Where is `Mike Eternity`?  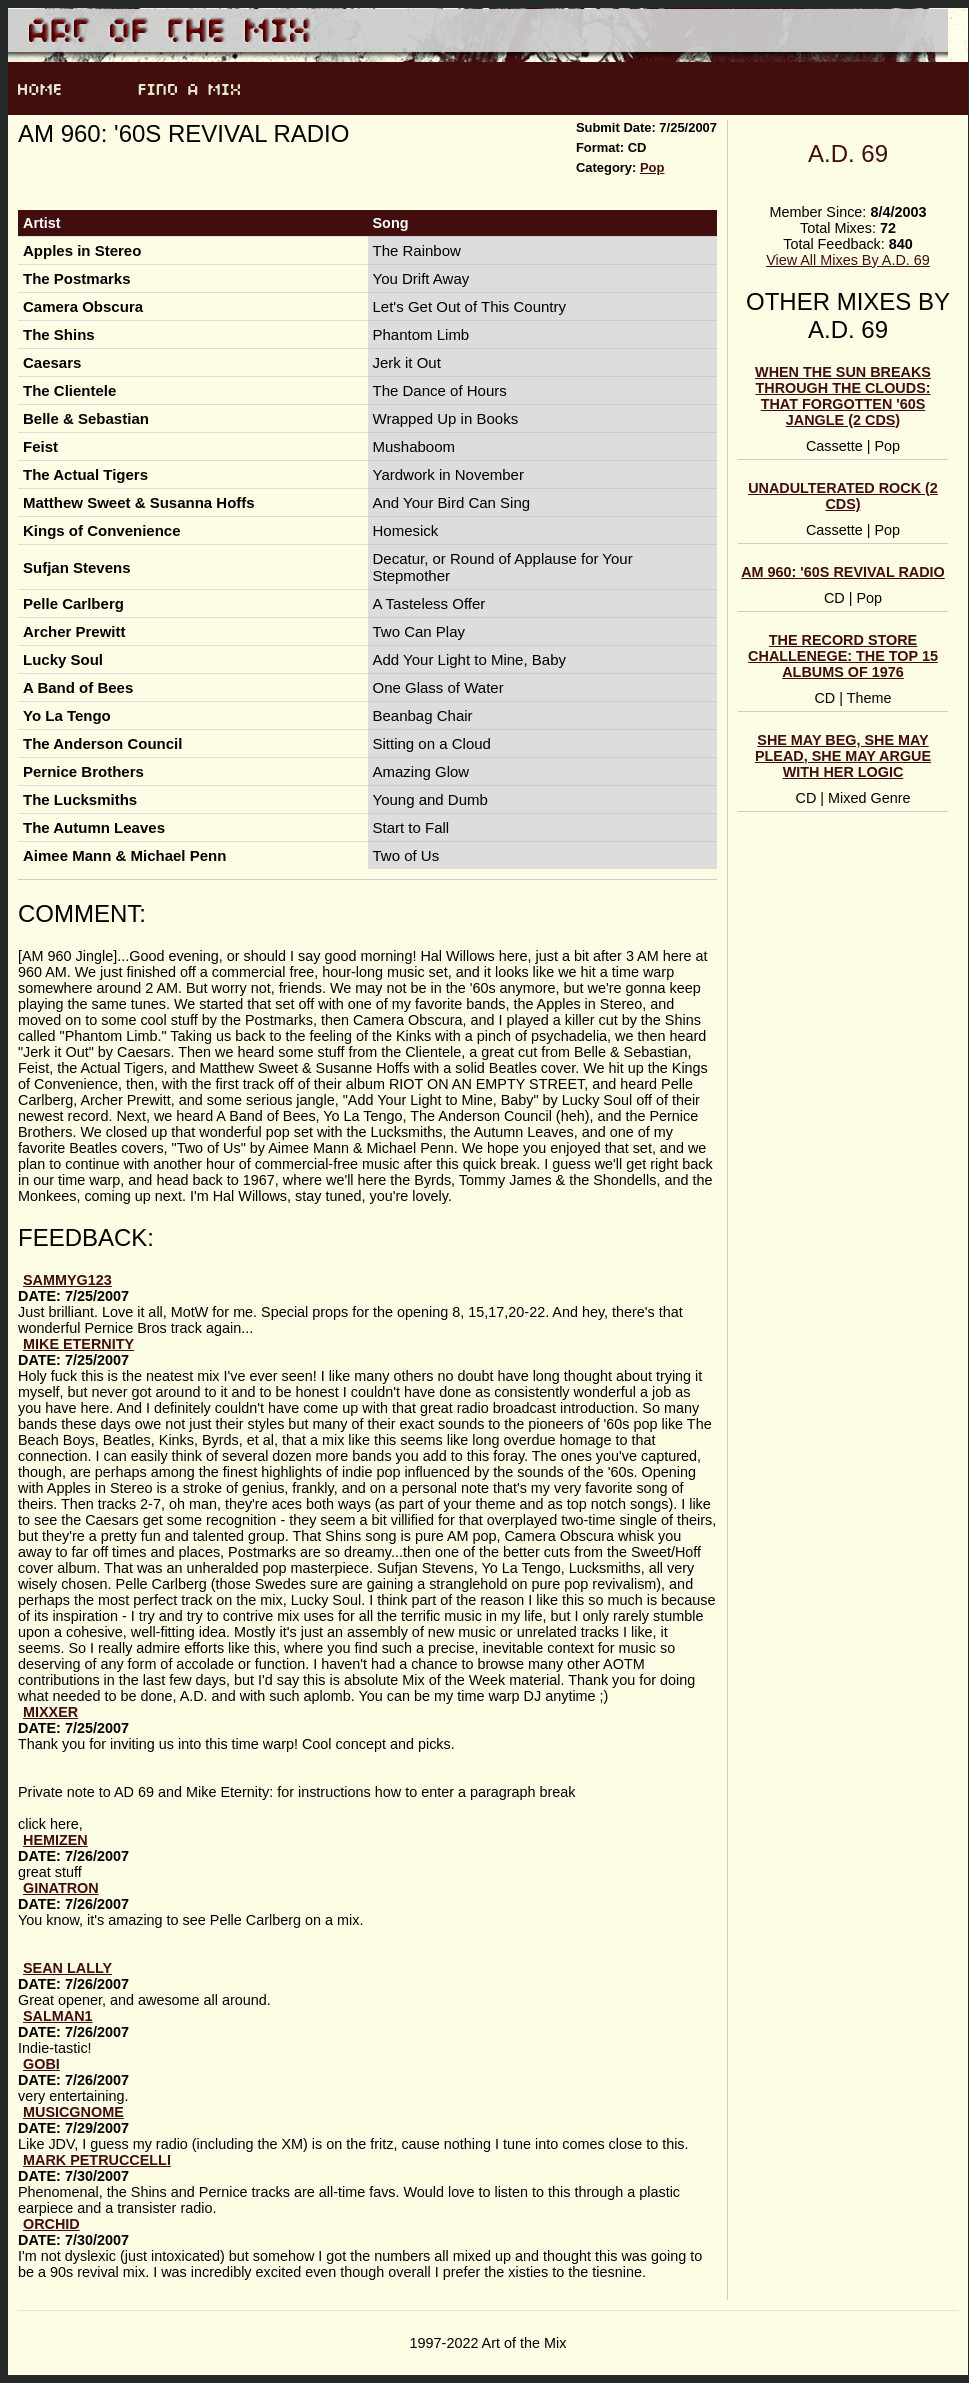 Mike Eternity is located at coordinates (78, 1344).